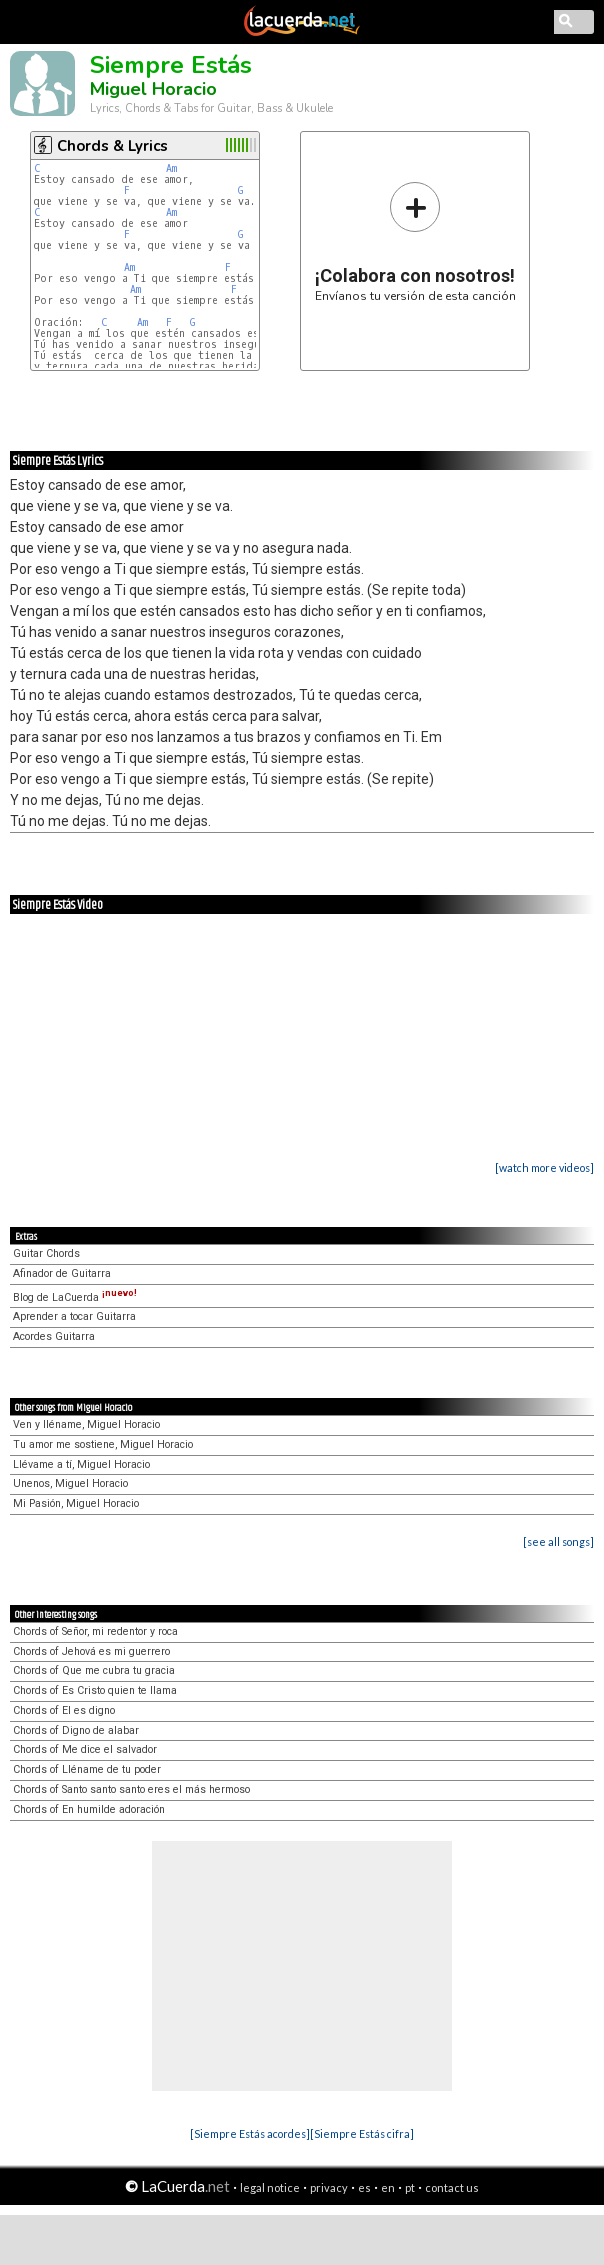 This screenshot has width=604, height=2265. What do you see at coordinates (64, 1710) in the screenshot?
I see `Chords of El es digno` at bounding box center [64, 1710].